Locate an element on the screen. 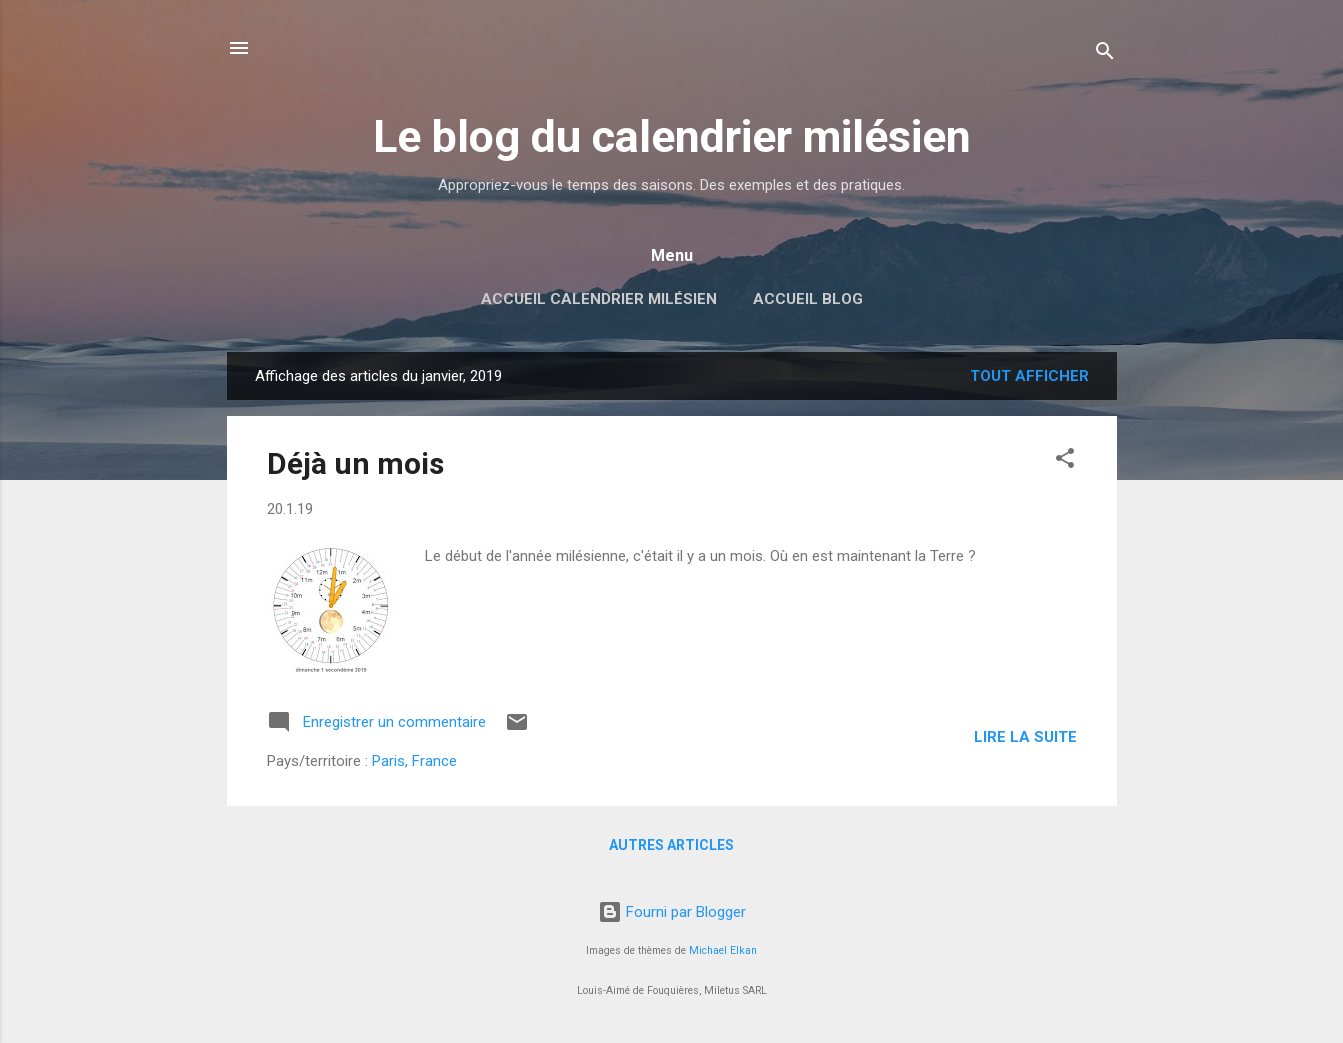  Paris, France is located at coordinates (414, 761).